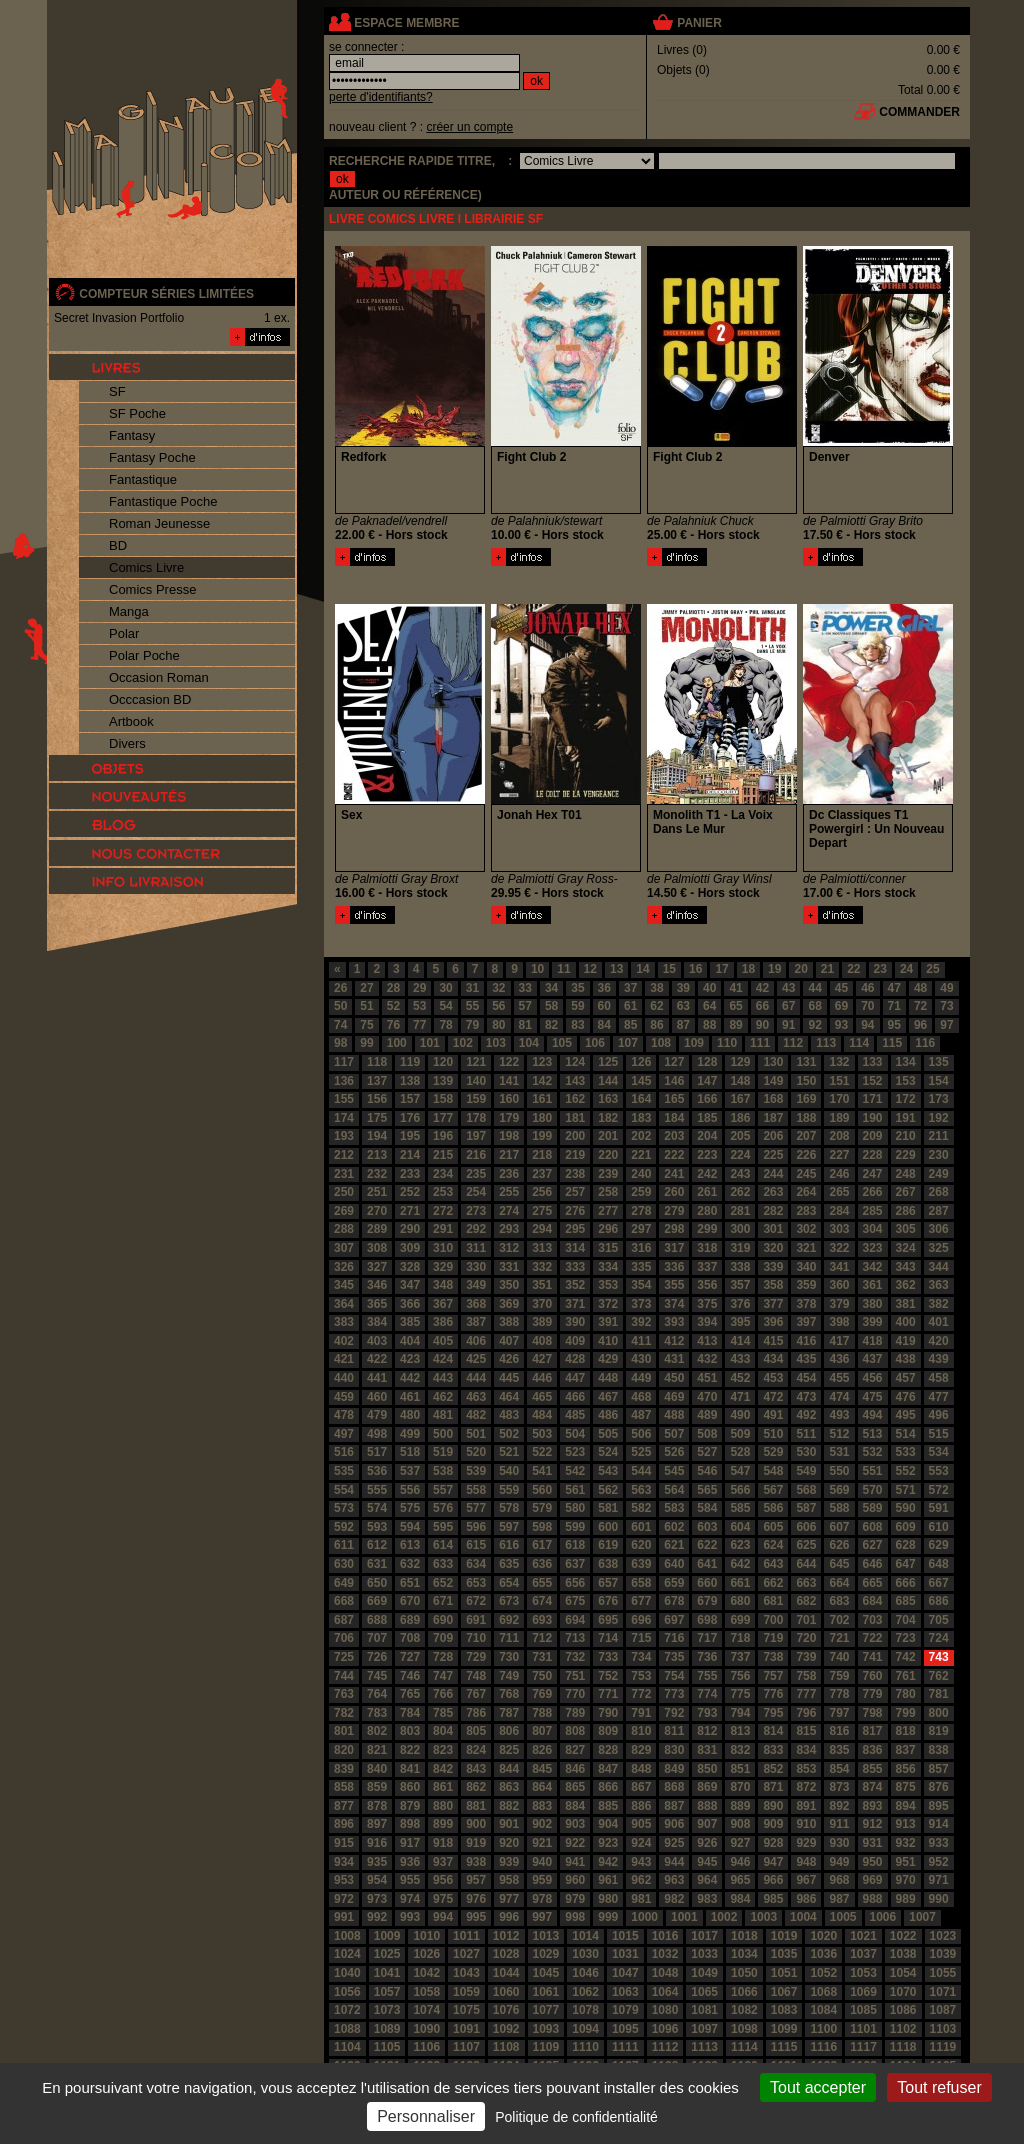  Describe the element at coordinates (608, 1397) in the screenshot. I see `467` at that location.